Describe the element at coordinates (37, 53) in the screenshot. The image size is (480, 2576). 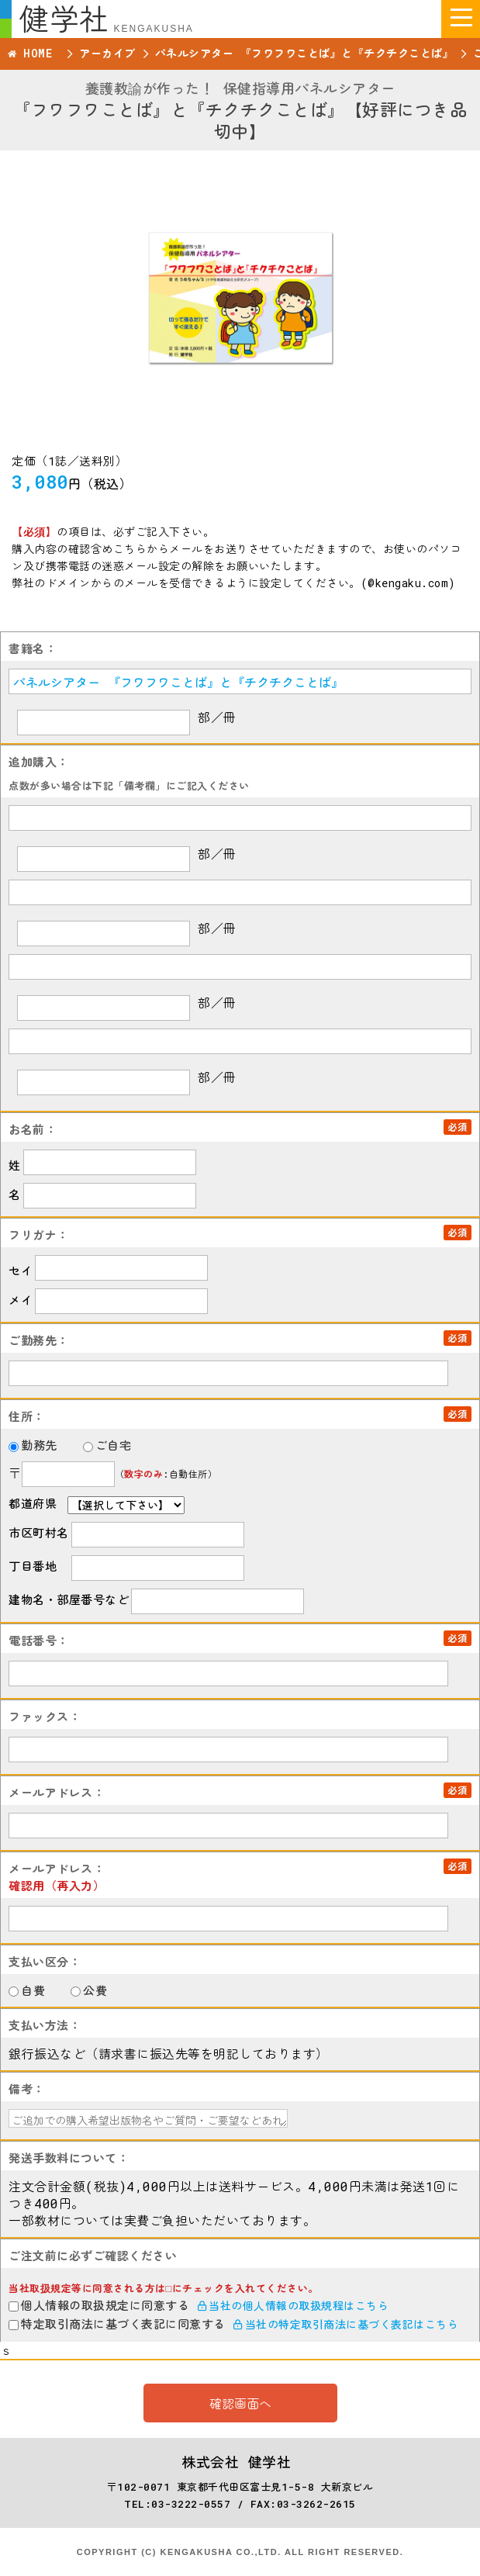
I see `HOME` at that location.